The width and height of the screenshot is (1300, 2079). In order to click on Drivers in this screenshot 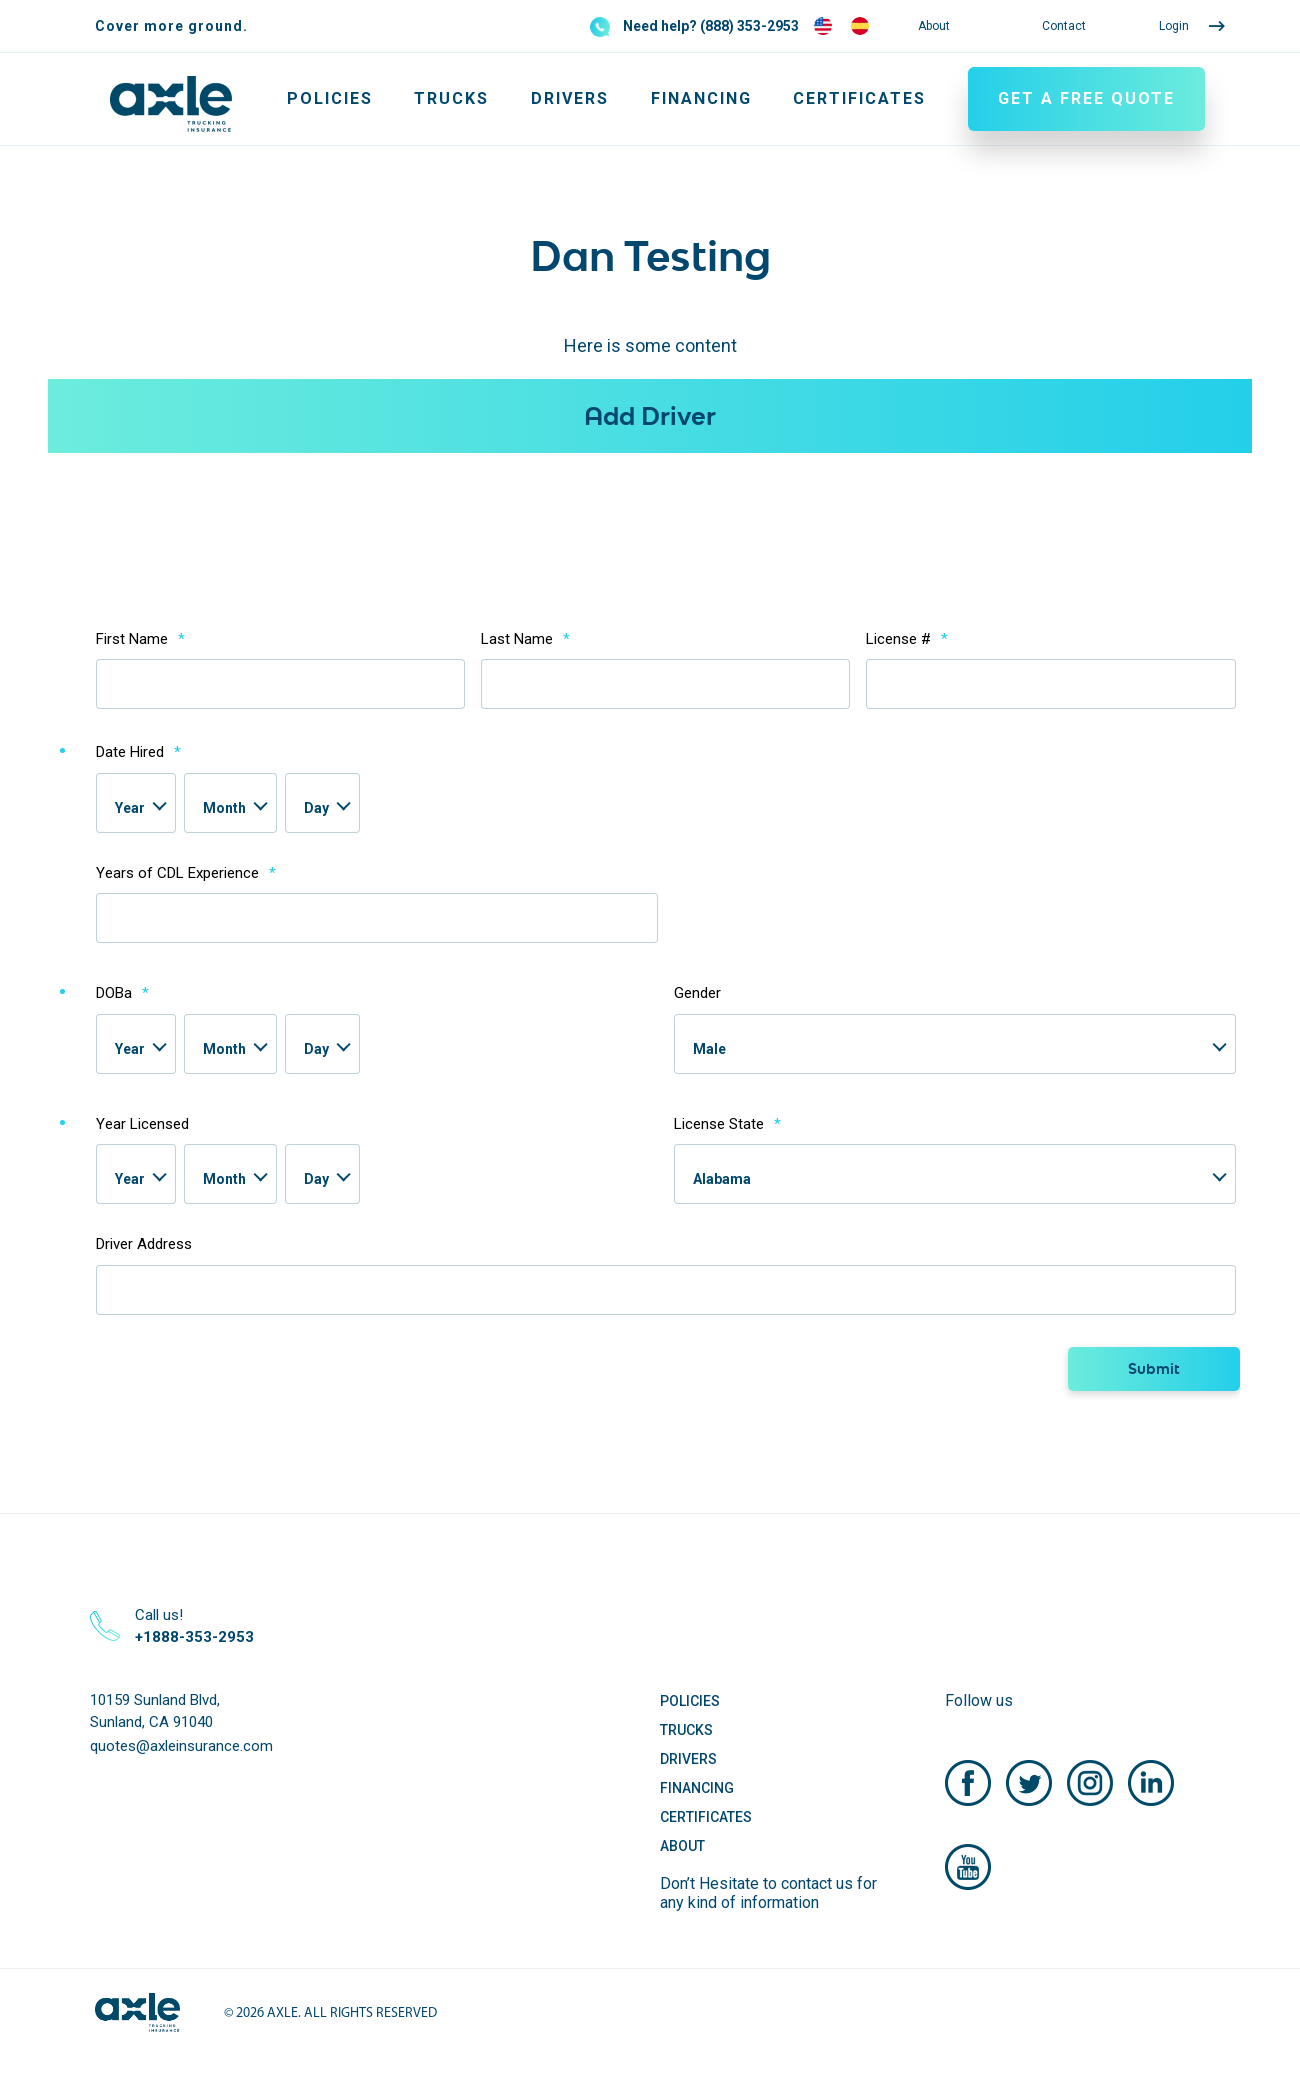, I will do `click(570, 98)`.